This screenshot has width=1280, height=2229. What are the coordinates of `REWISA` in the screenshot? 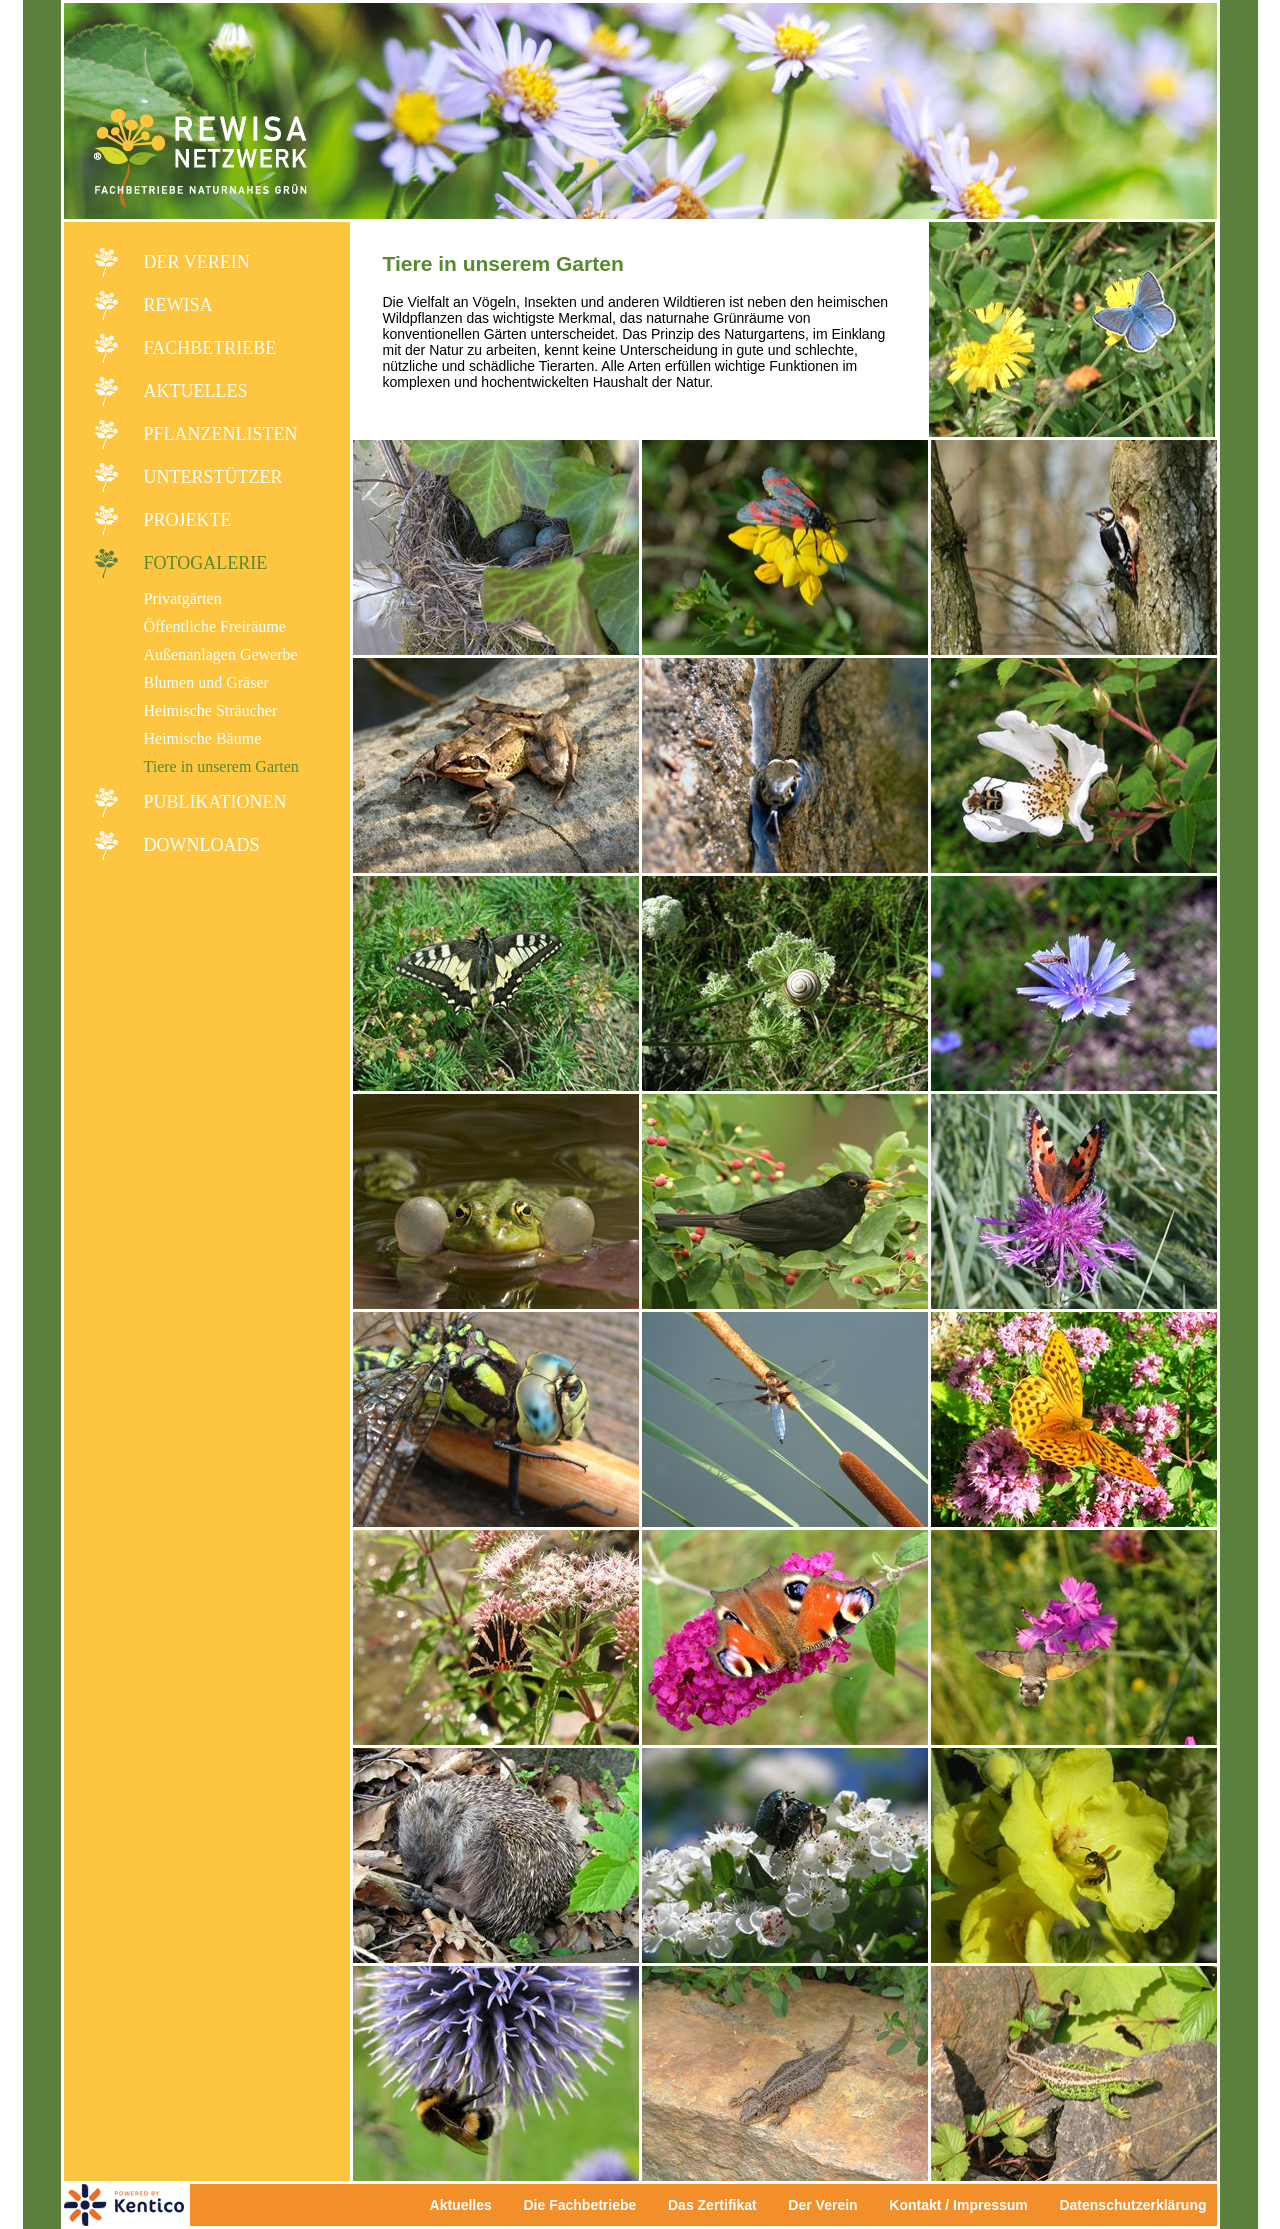 It's located at (178, 305).